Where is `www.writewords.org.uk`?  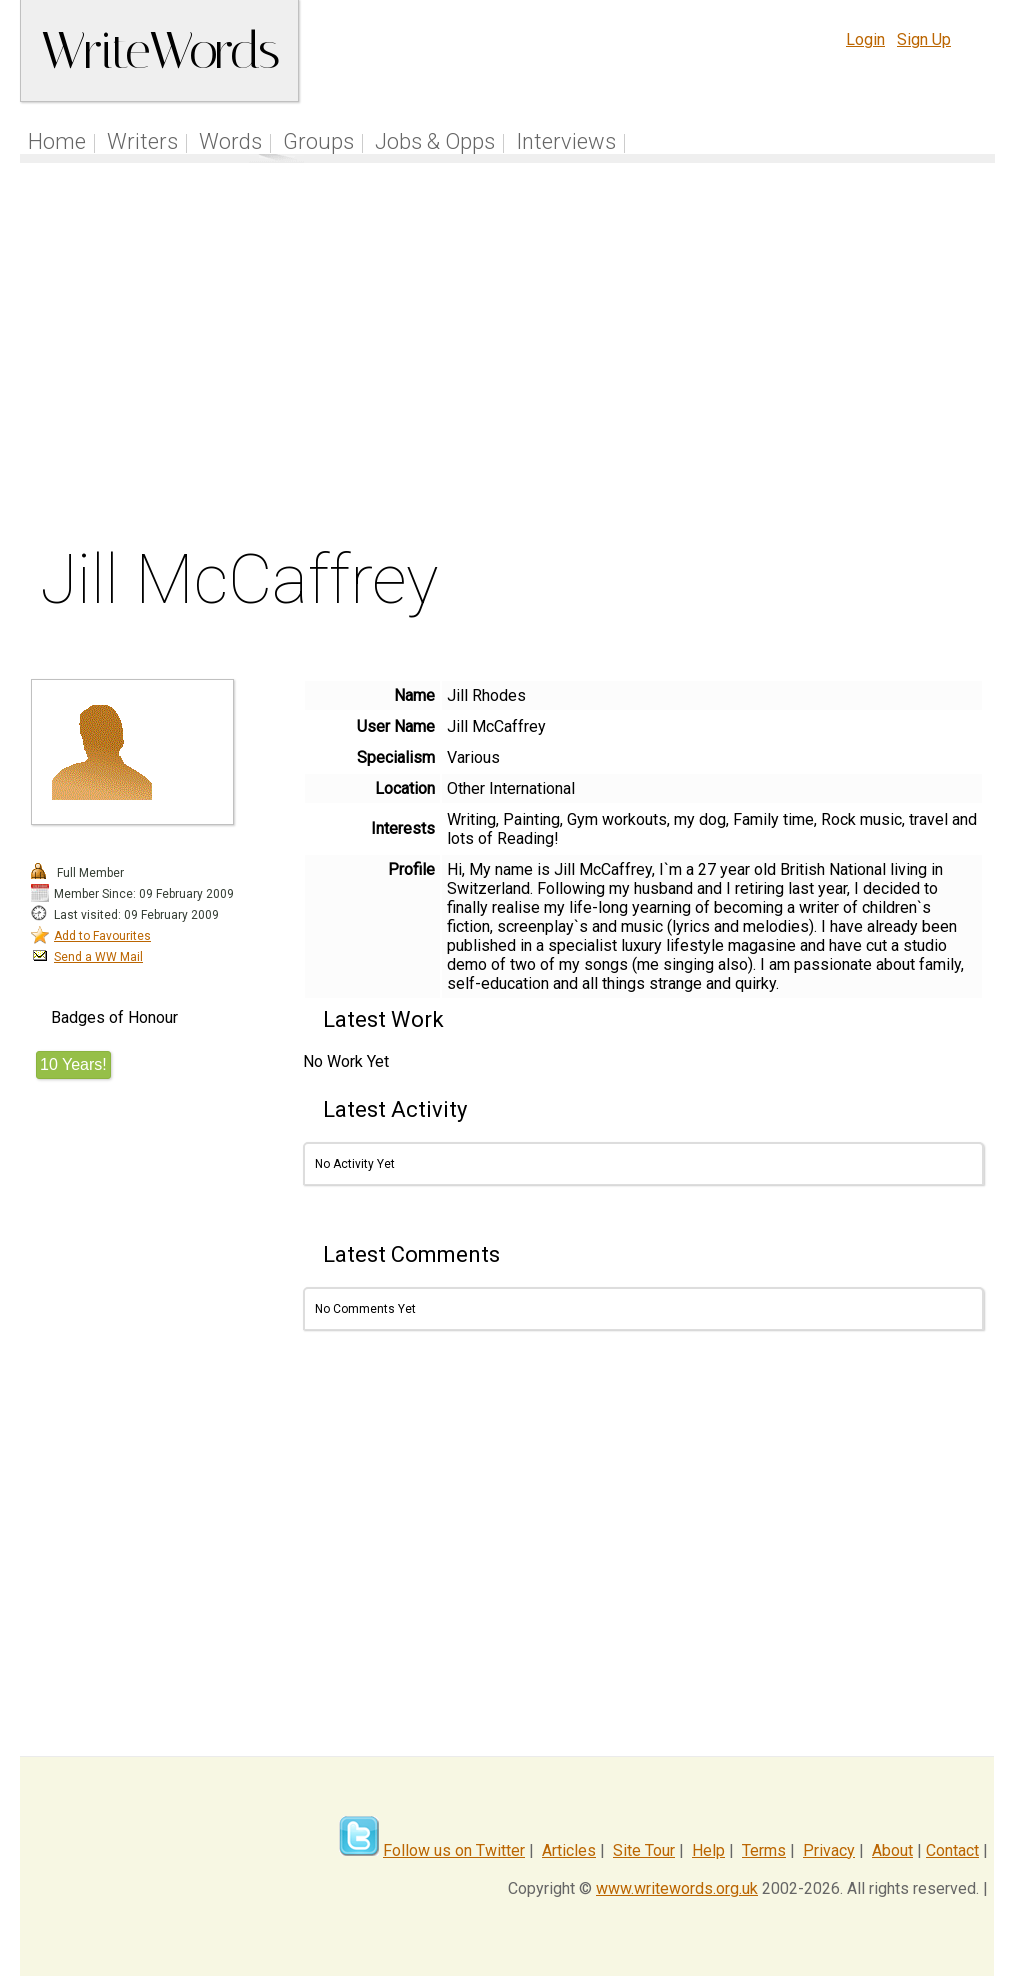 www.writewords.org.uk is located at coordinates (677, 1888).